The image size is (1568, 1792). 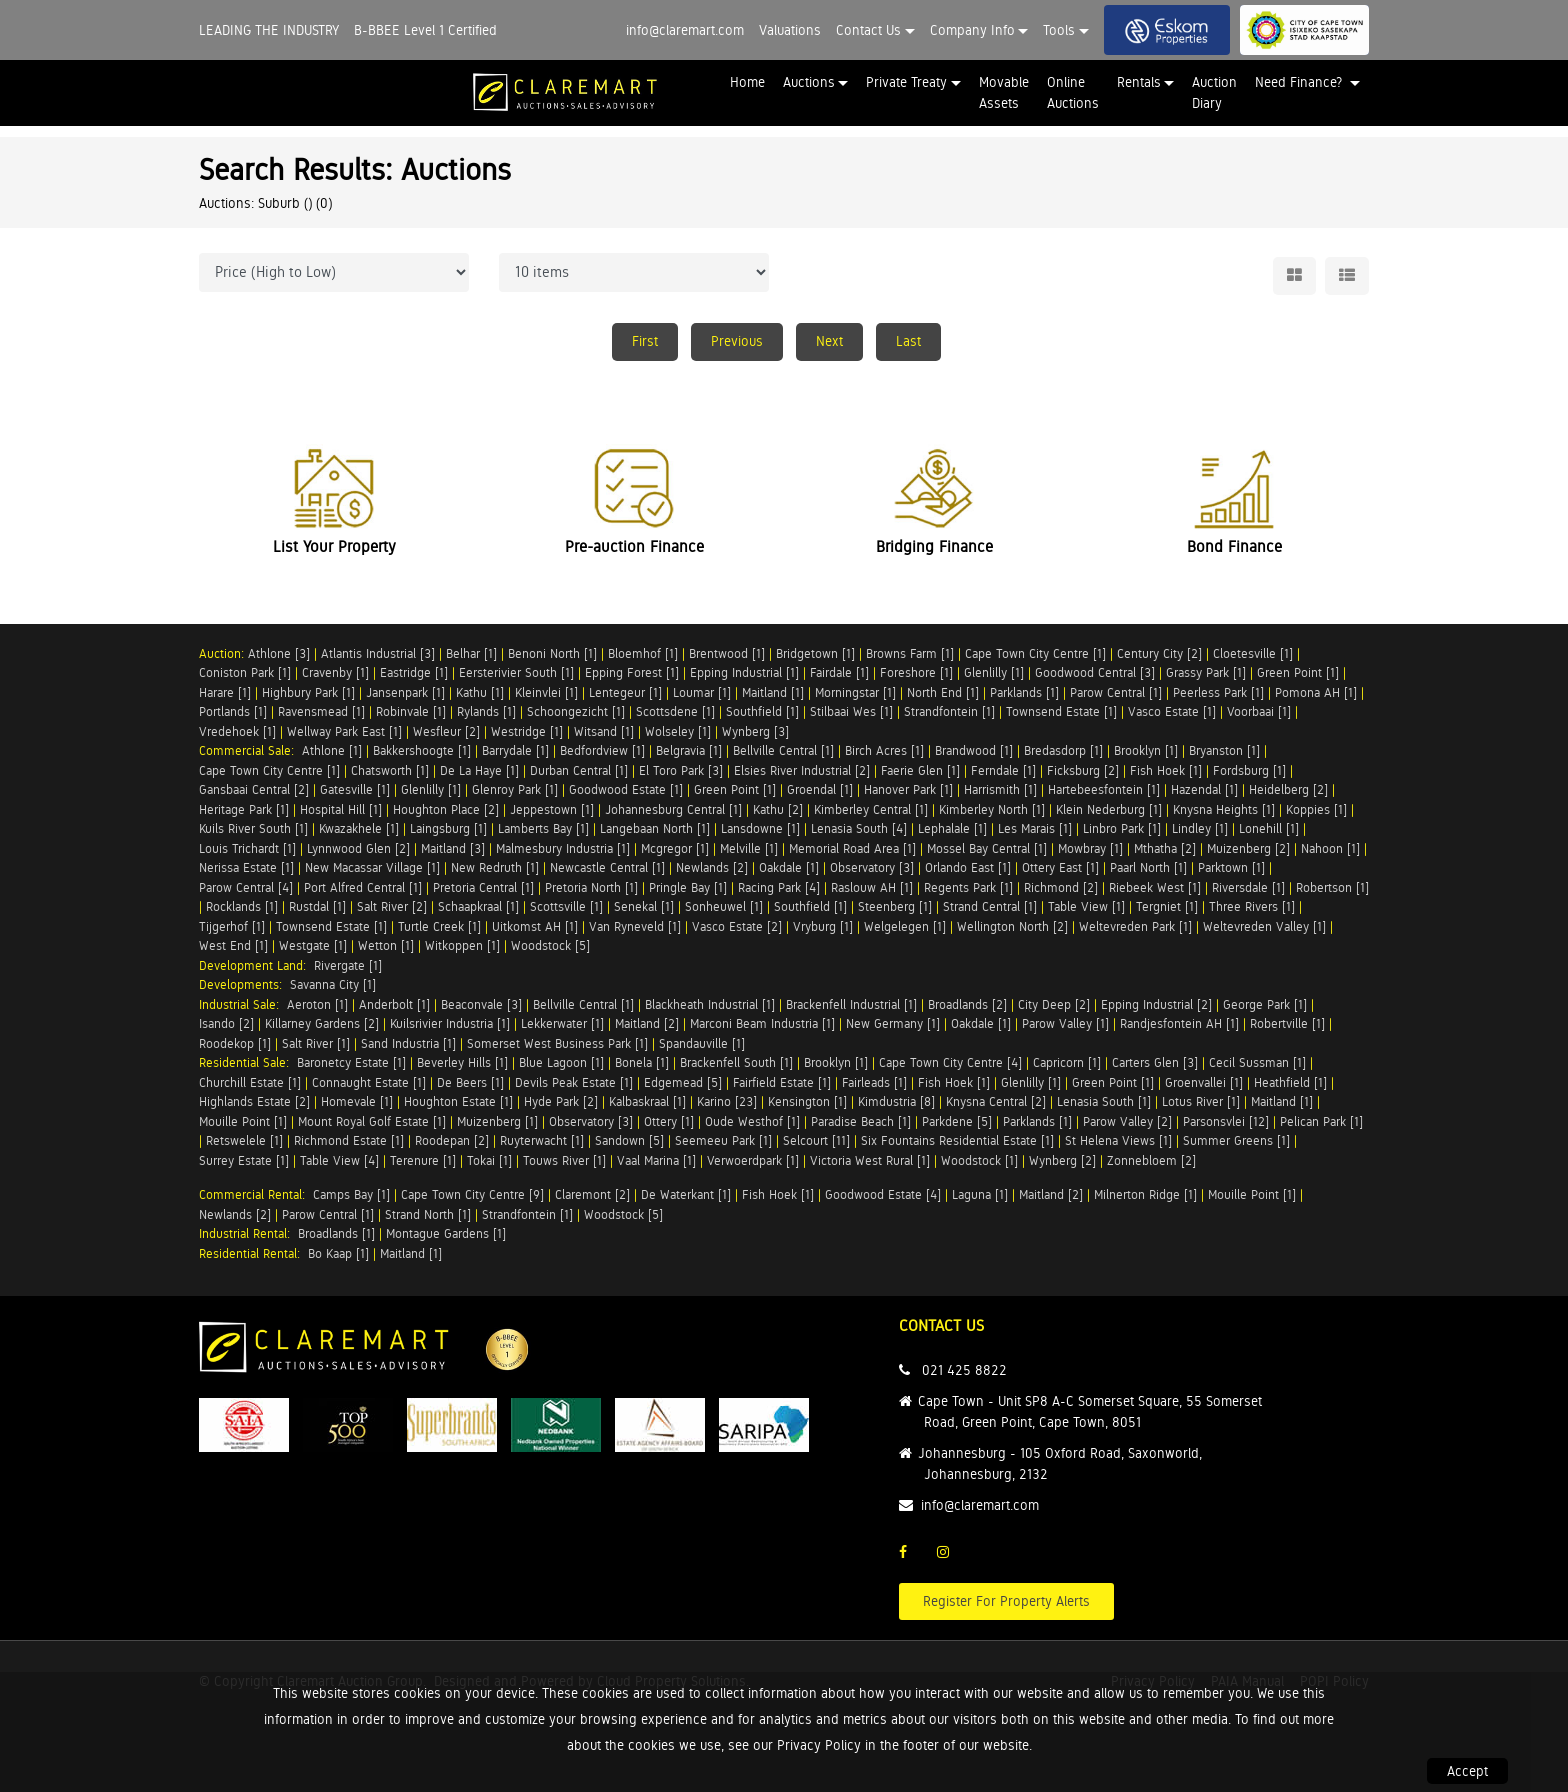 What do you see at coordinates (683, 1082) in the screenshot?
I see `Edgemead [5]` at bounding box center [683, 1082].